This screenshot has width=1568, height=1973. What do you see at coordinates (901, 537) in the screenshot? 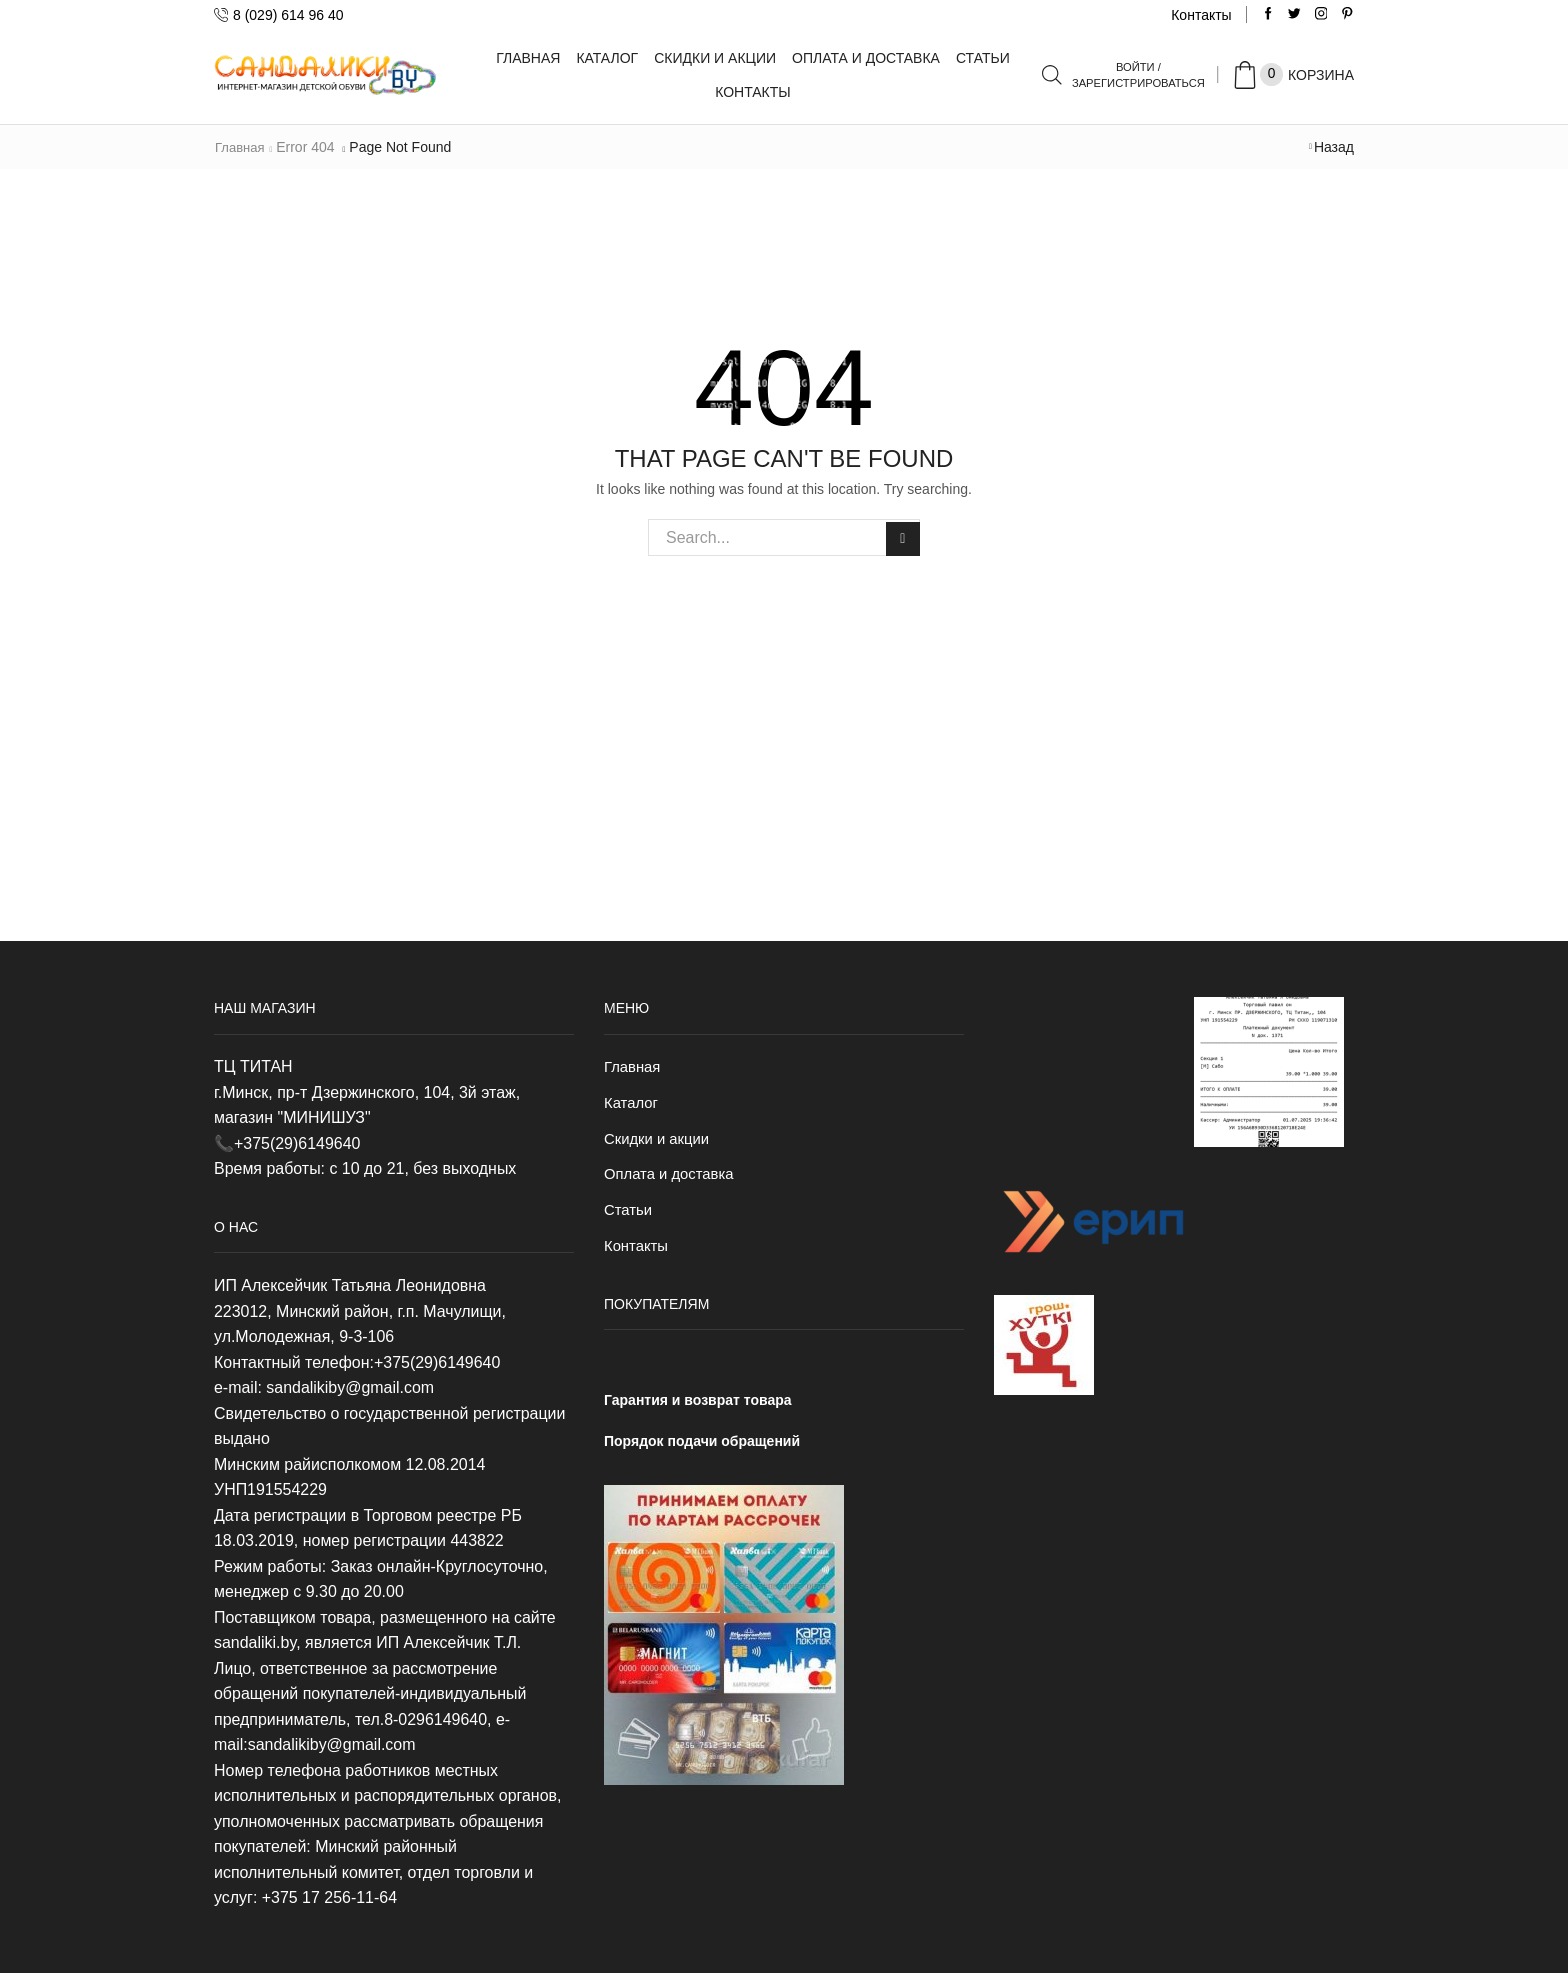
I see `Search` at bounding box center [901, 537].